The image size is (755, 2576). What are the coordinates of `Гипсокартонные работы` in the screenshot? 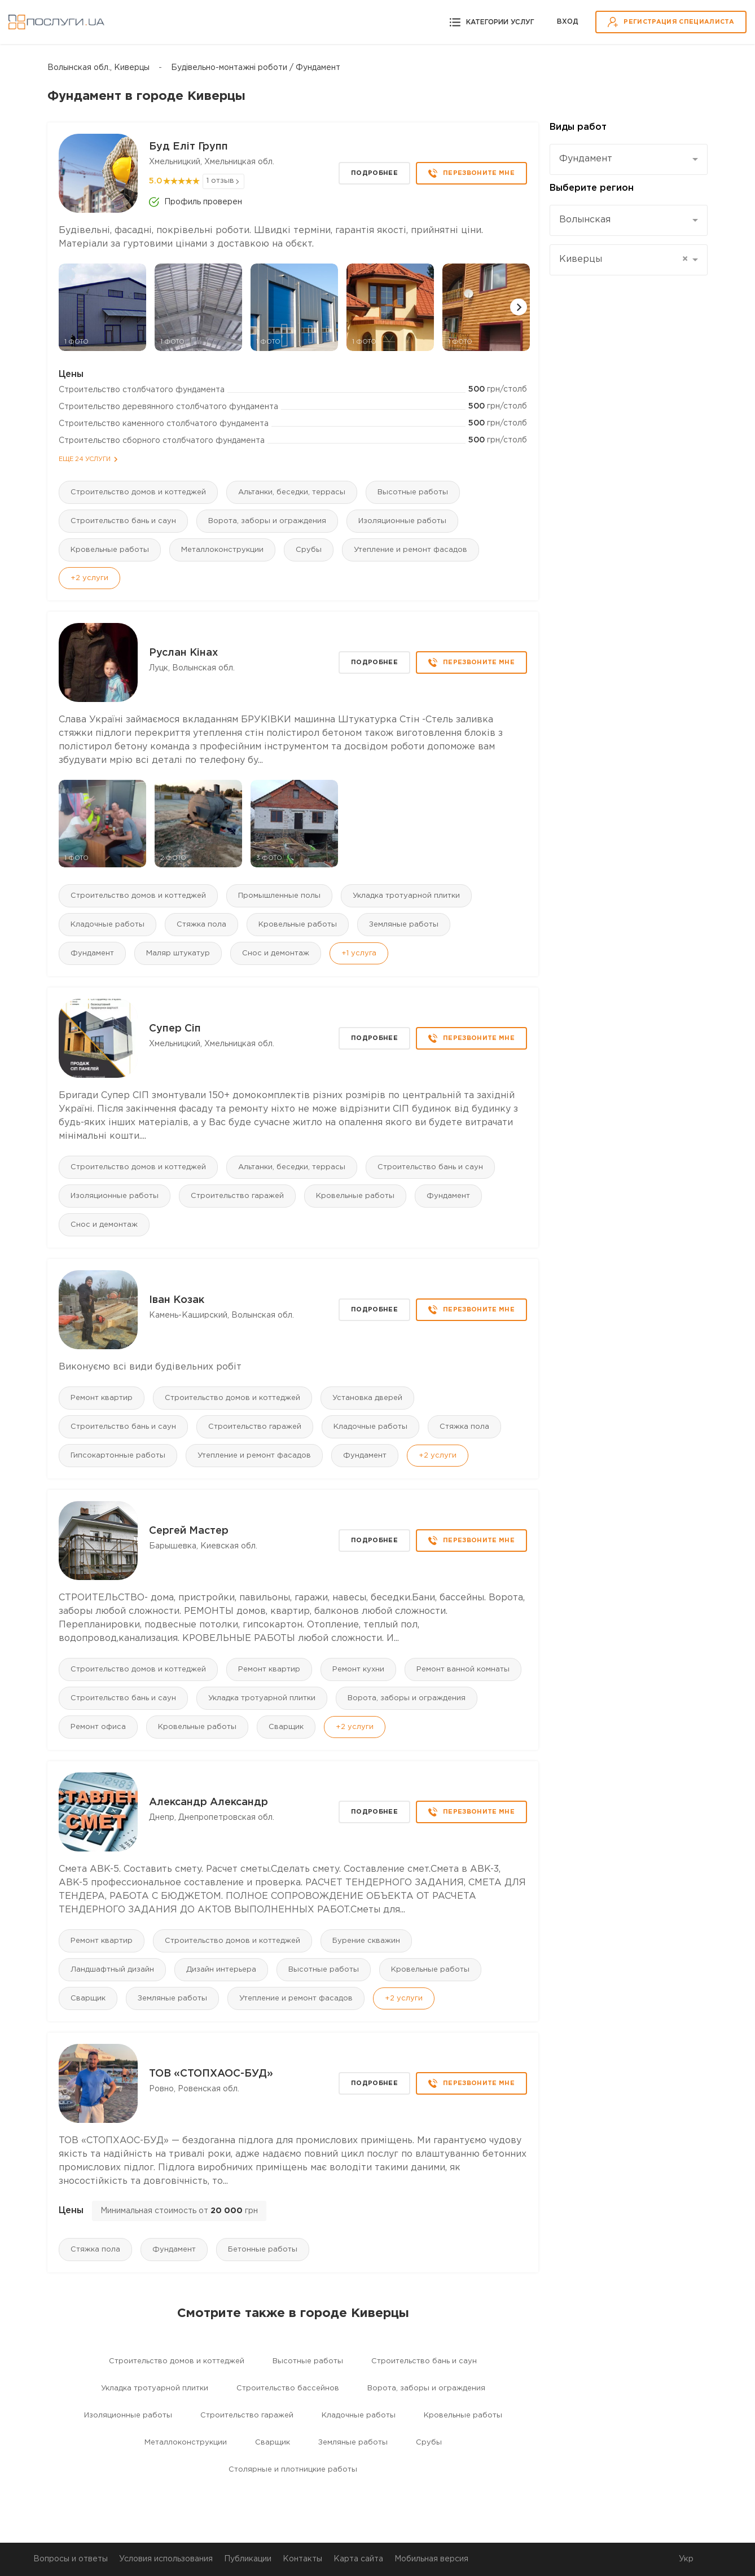 It's located at (118, 1455).